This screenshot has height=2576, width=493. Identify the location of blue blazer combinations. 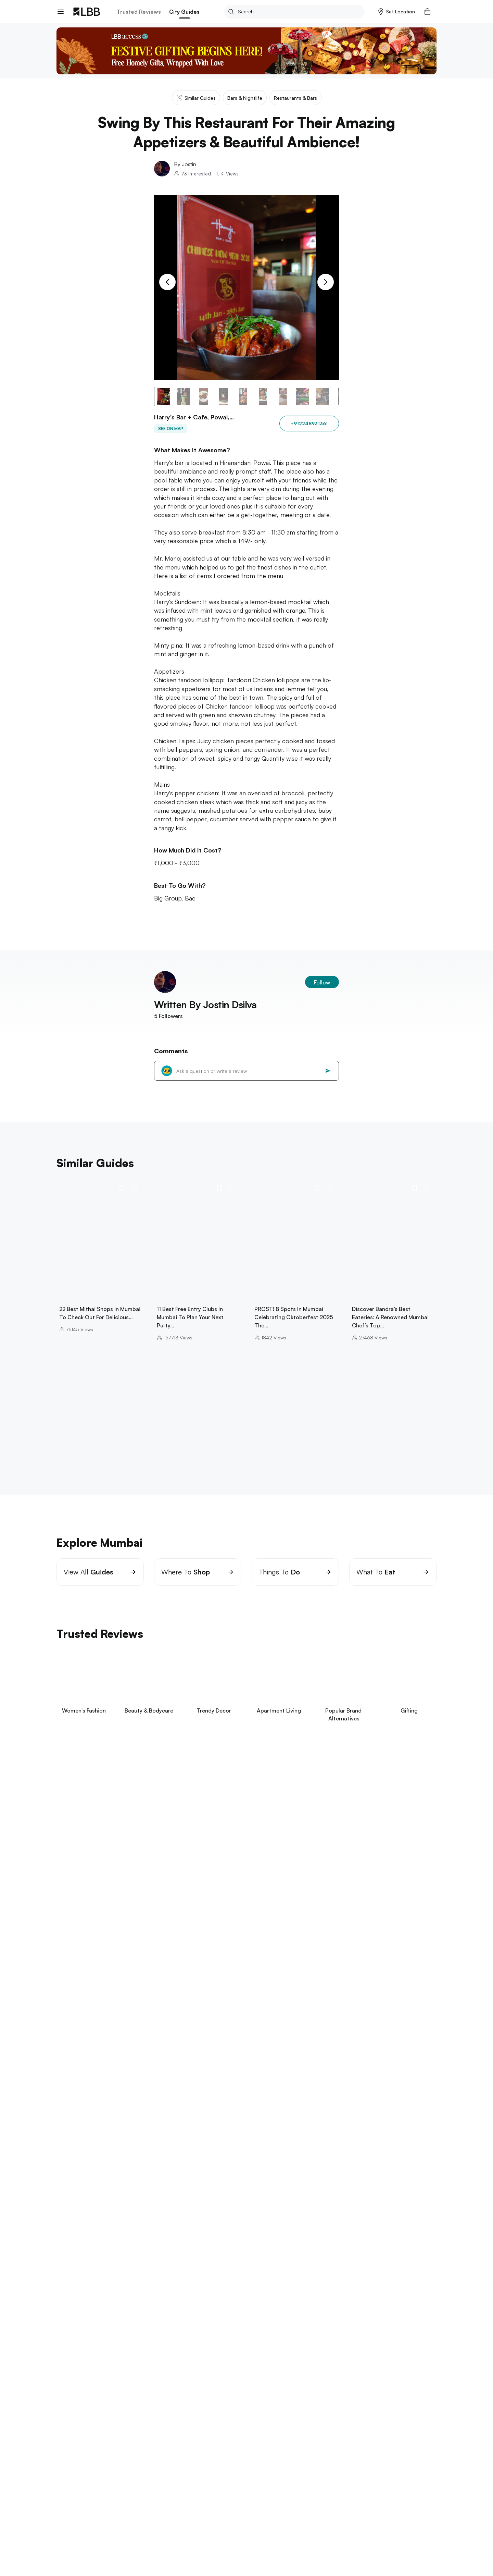
(231, 2419).